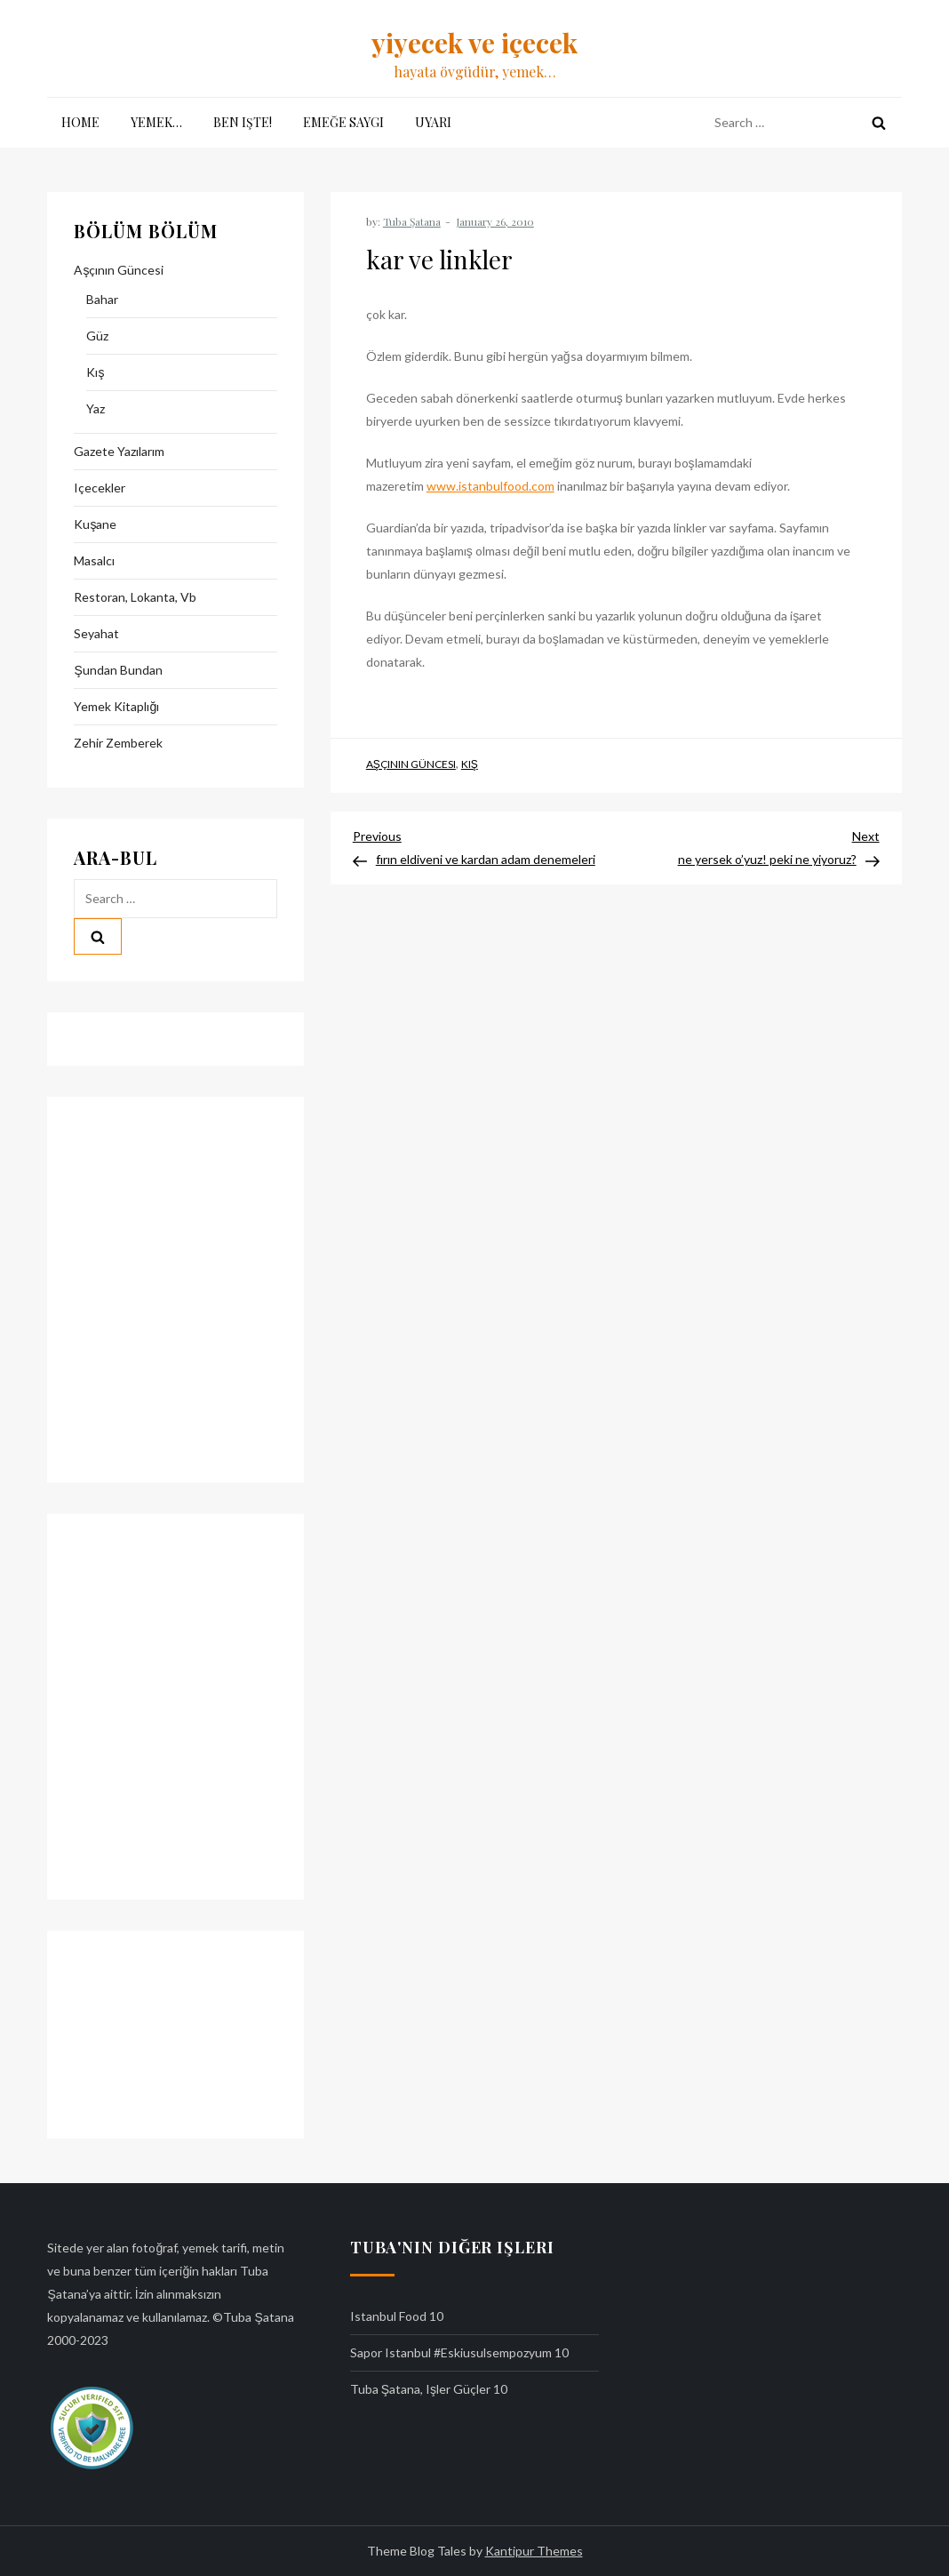  Describe the element at coordinates (118, 742) in the screenshot. I see `zehir zemberek` at that location.